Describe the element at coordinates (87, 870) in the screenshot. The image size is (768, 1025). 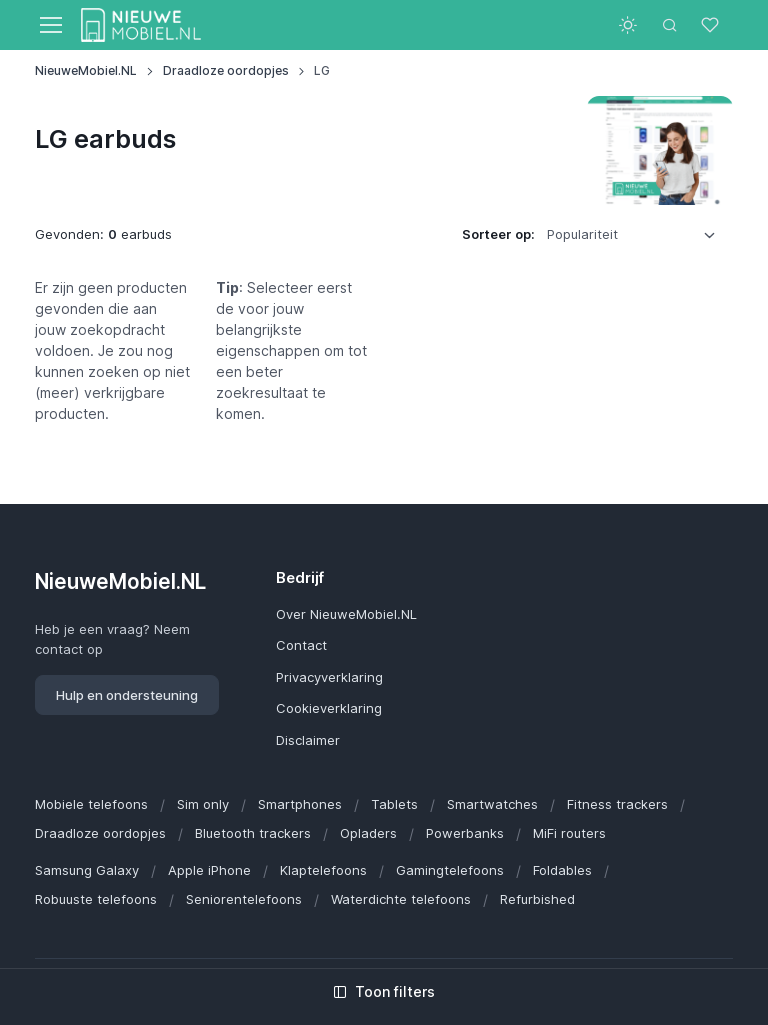
I see `Samsung Galaxy` at that location.